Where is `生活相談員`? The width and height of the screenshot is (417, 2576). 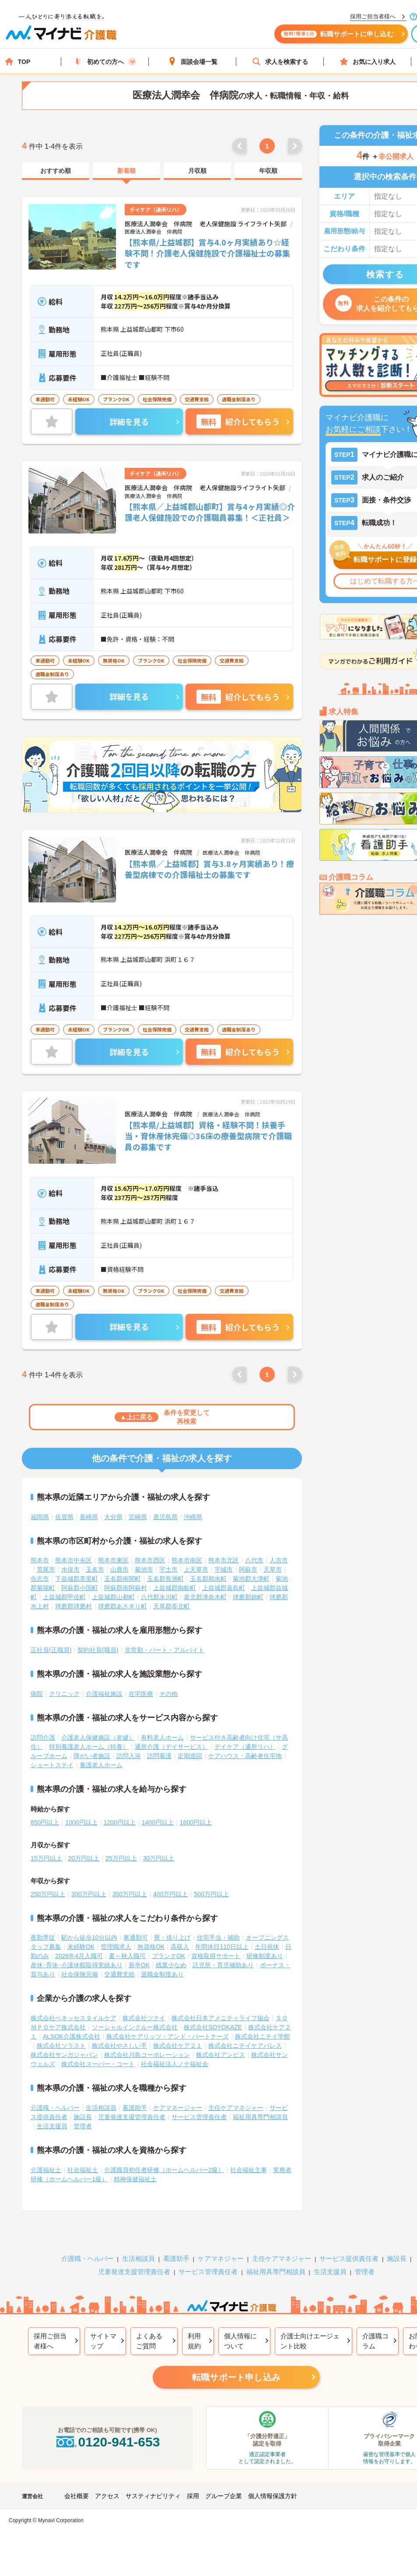 生活相談員 is located at coordinates (101, 2107).